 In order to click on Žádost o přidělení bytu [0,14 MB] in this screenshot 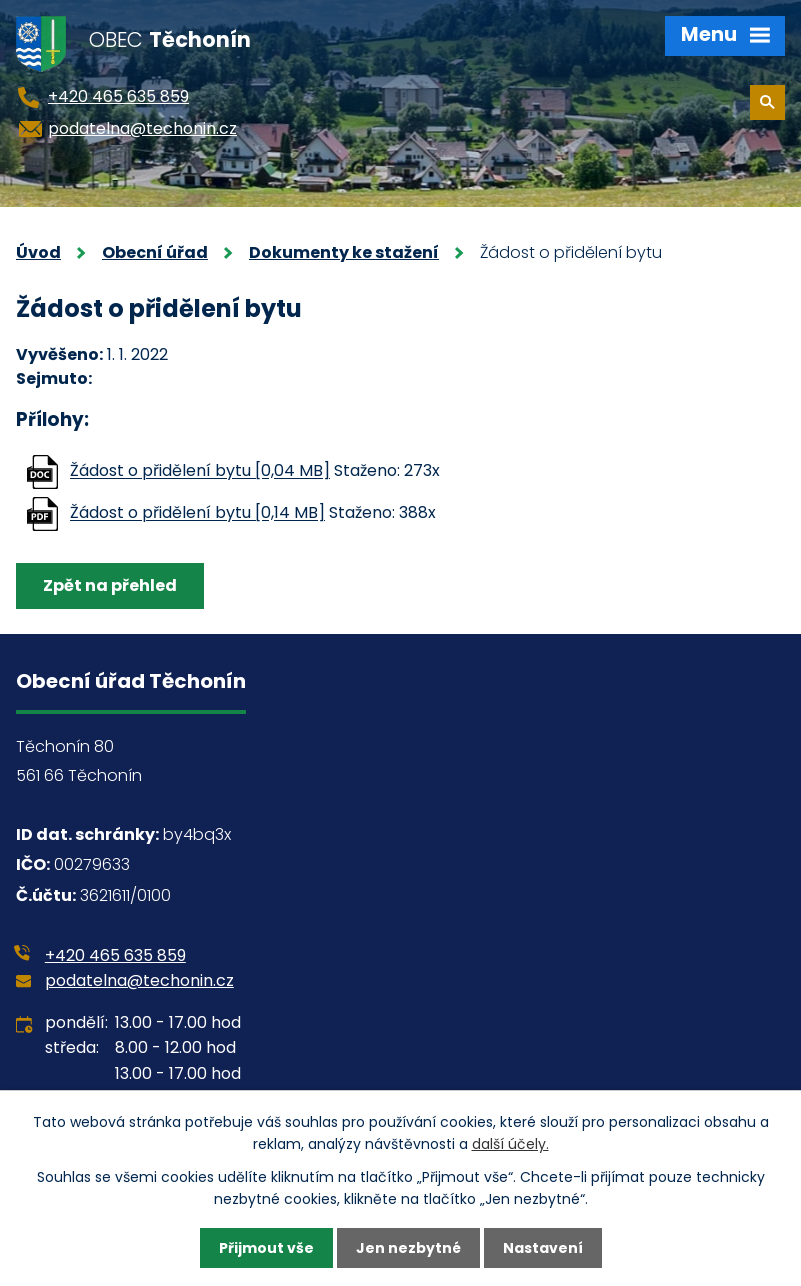, I will do `click(197, 513)`.